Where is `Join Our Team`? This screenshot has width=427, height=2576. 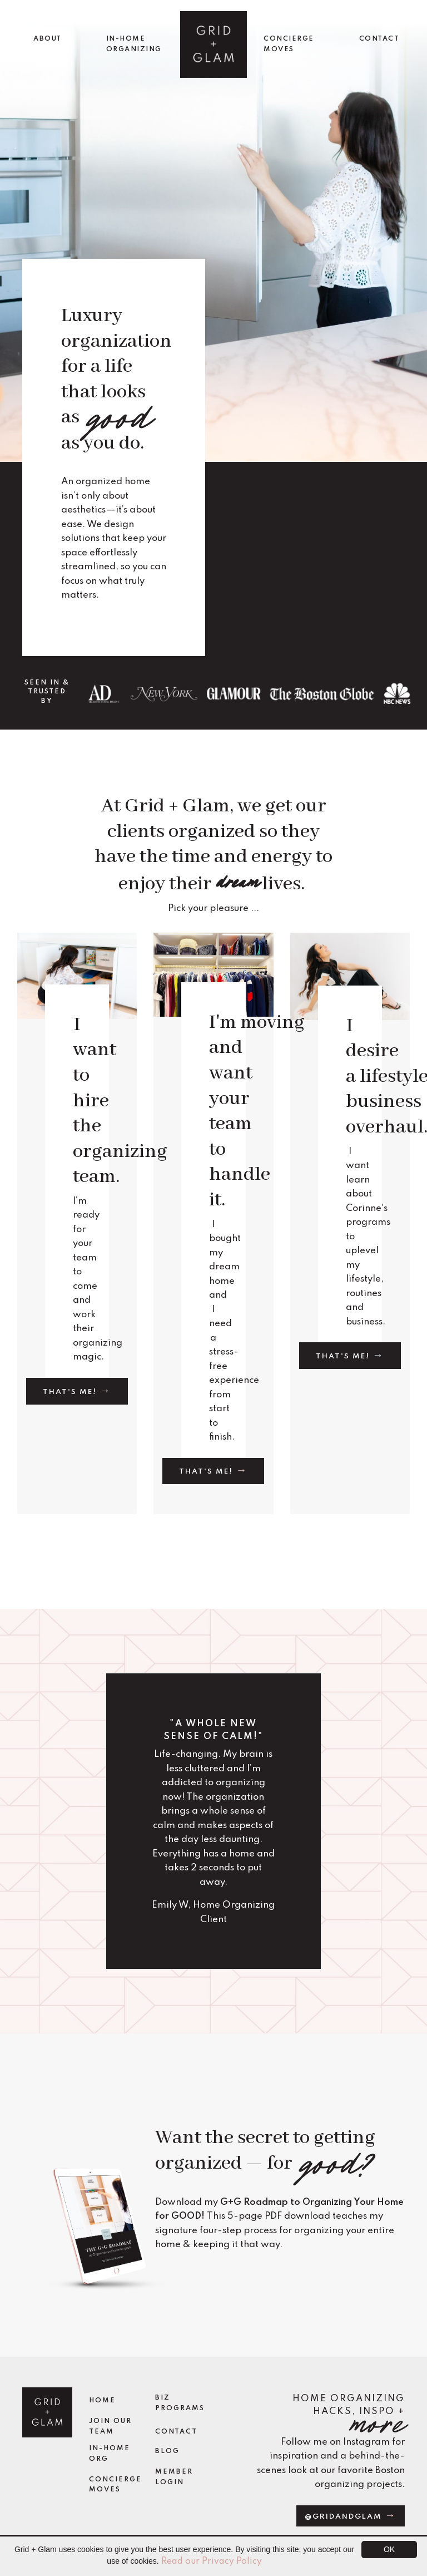 Join Our Team is located at coordinates (110, 2426).